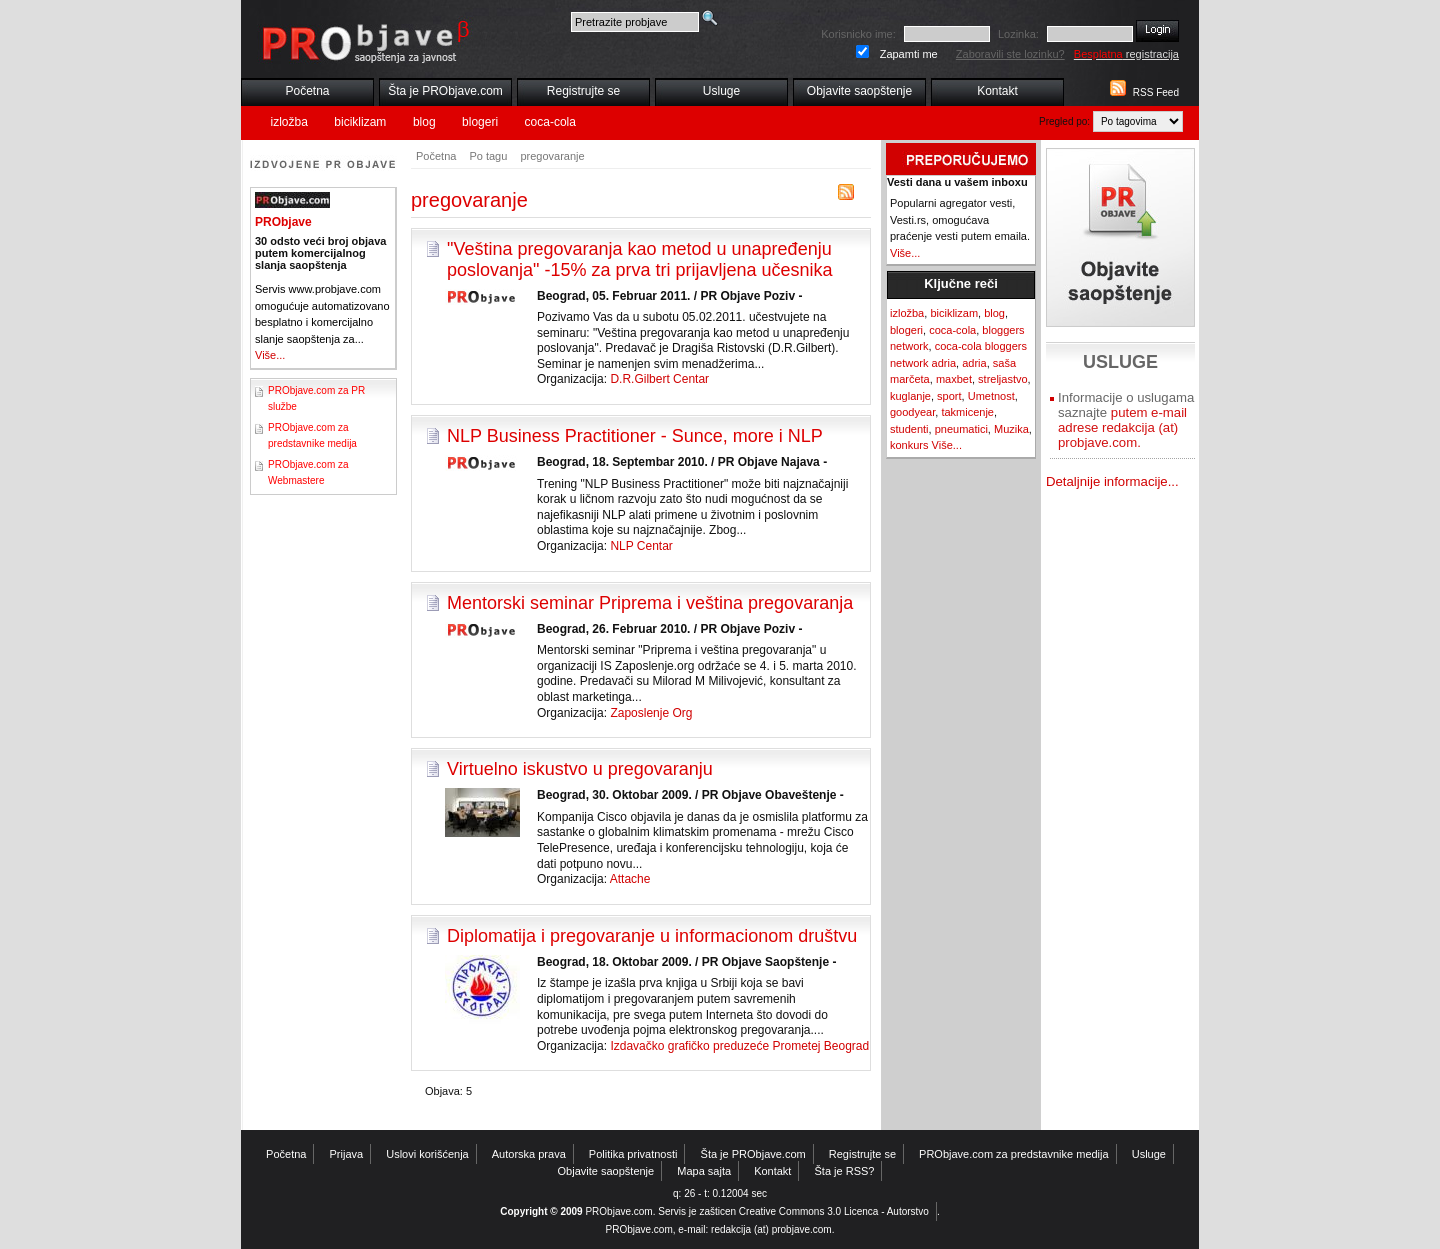  Describe the element at coordinates (347, 1154) in the screenshot. I see `Prijava` at that location.